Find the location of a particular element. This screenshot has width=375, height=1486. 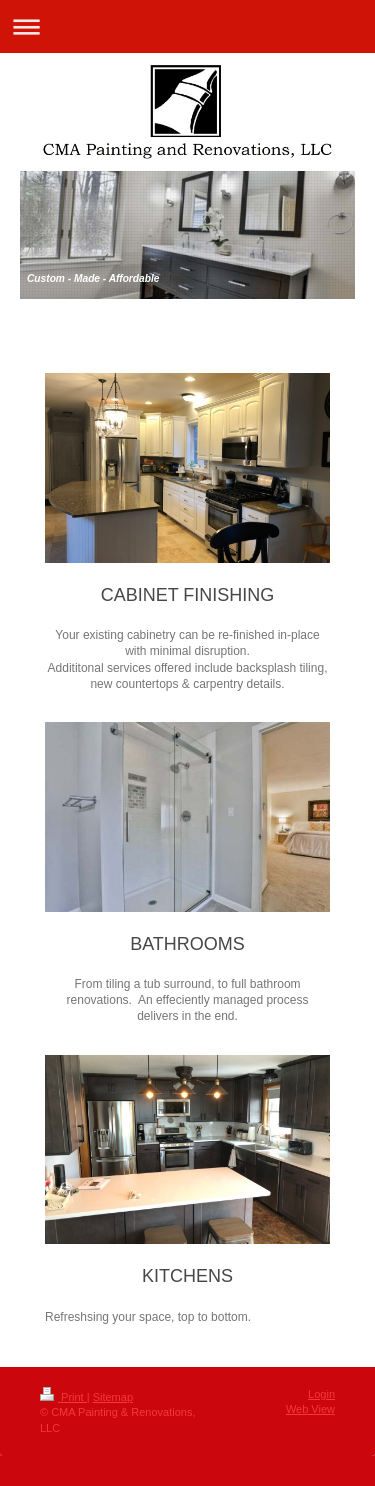

Login is located at coordinates (321, 1394).